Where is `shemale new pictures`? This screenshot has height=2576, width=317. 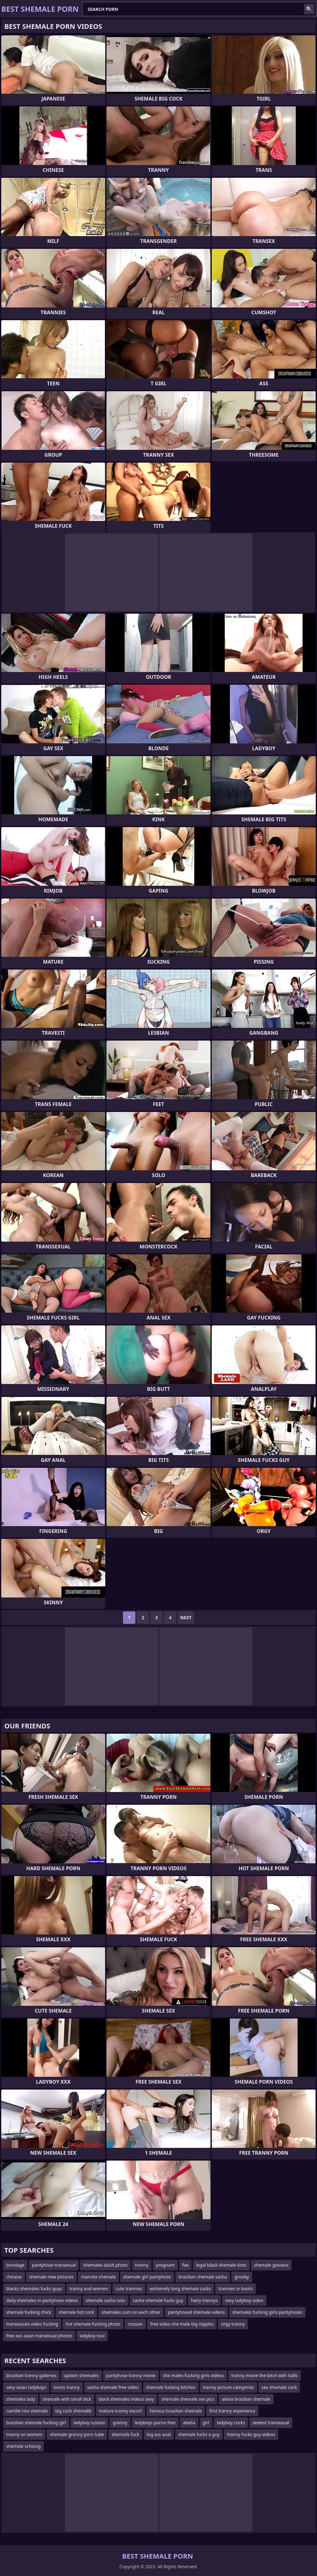
shemale new pictures is located at coordinates (51, 2277).